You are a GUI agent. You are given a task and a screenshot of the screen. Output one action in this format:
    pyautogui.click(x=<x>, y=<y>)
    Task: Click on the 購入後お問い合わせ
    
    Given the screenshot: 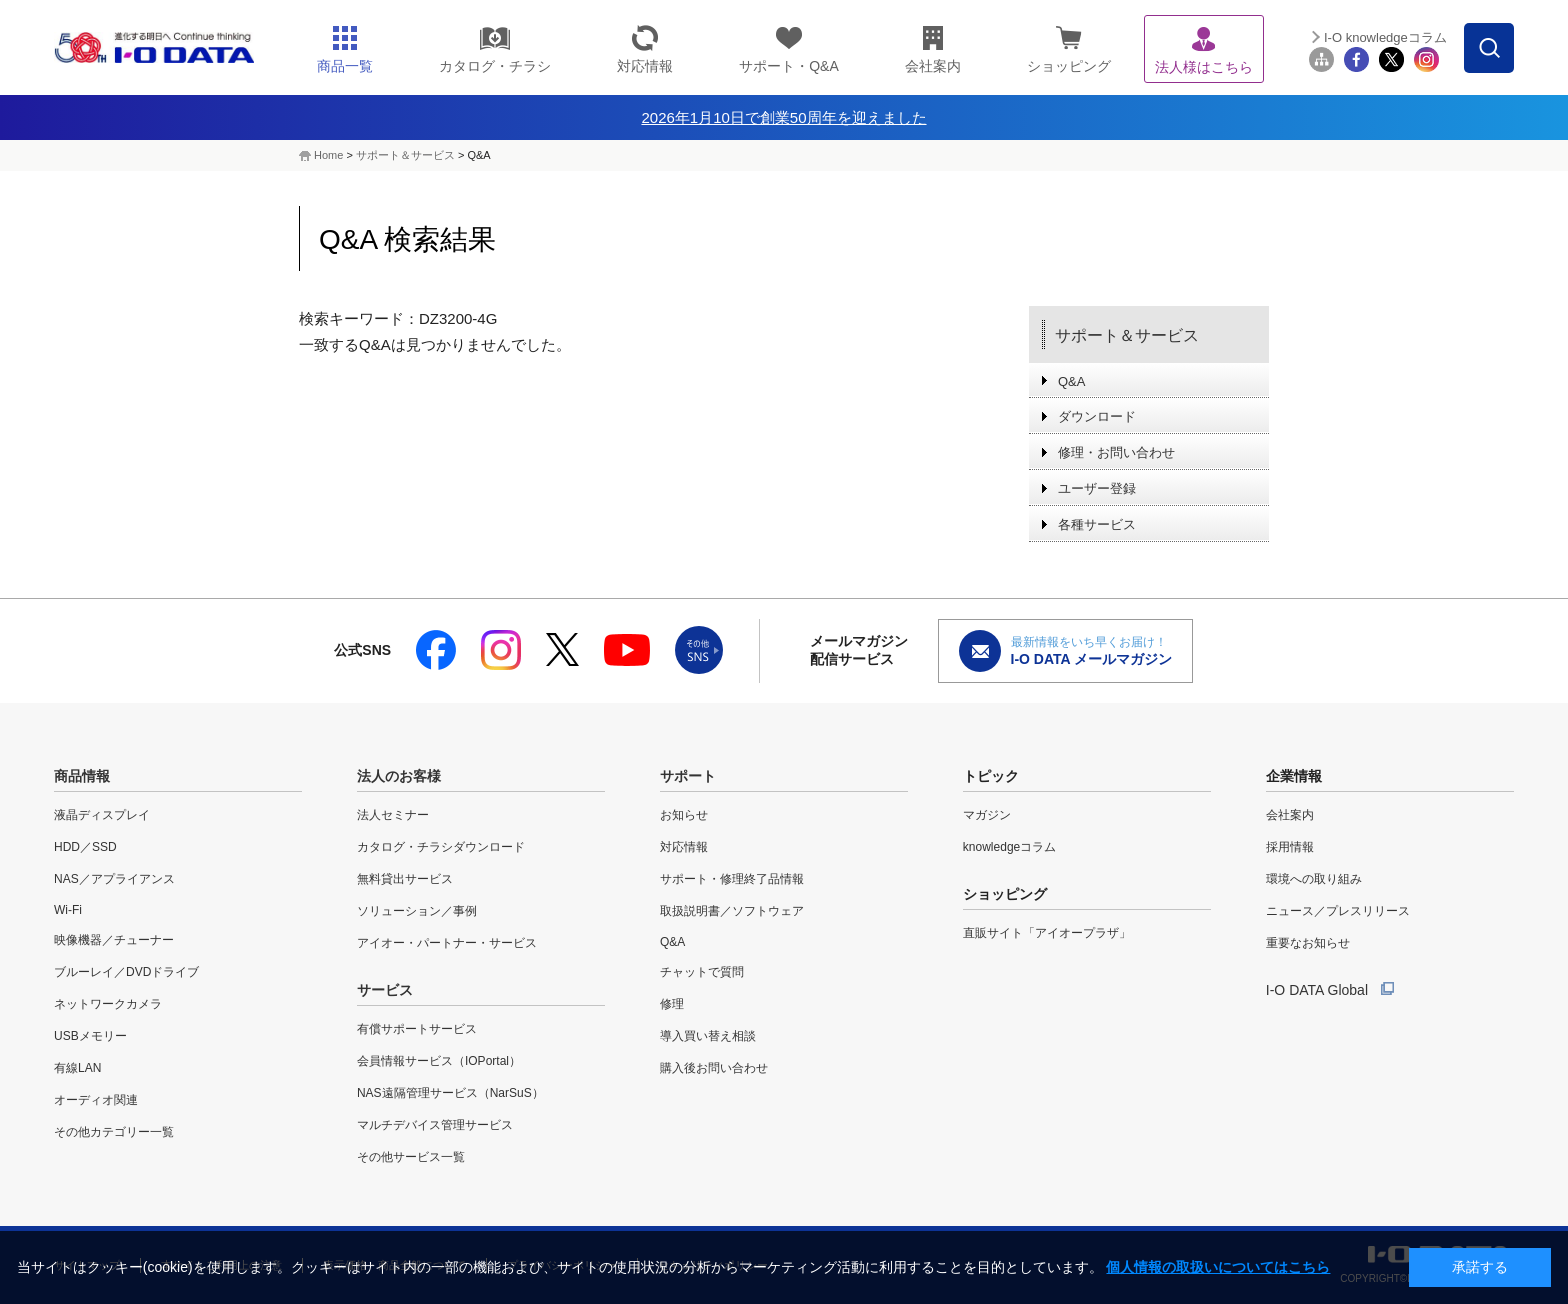 What is the action you would take?
    pyautogui.click(x=714, y=1068)
    